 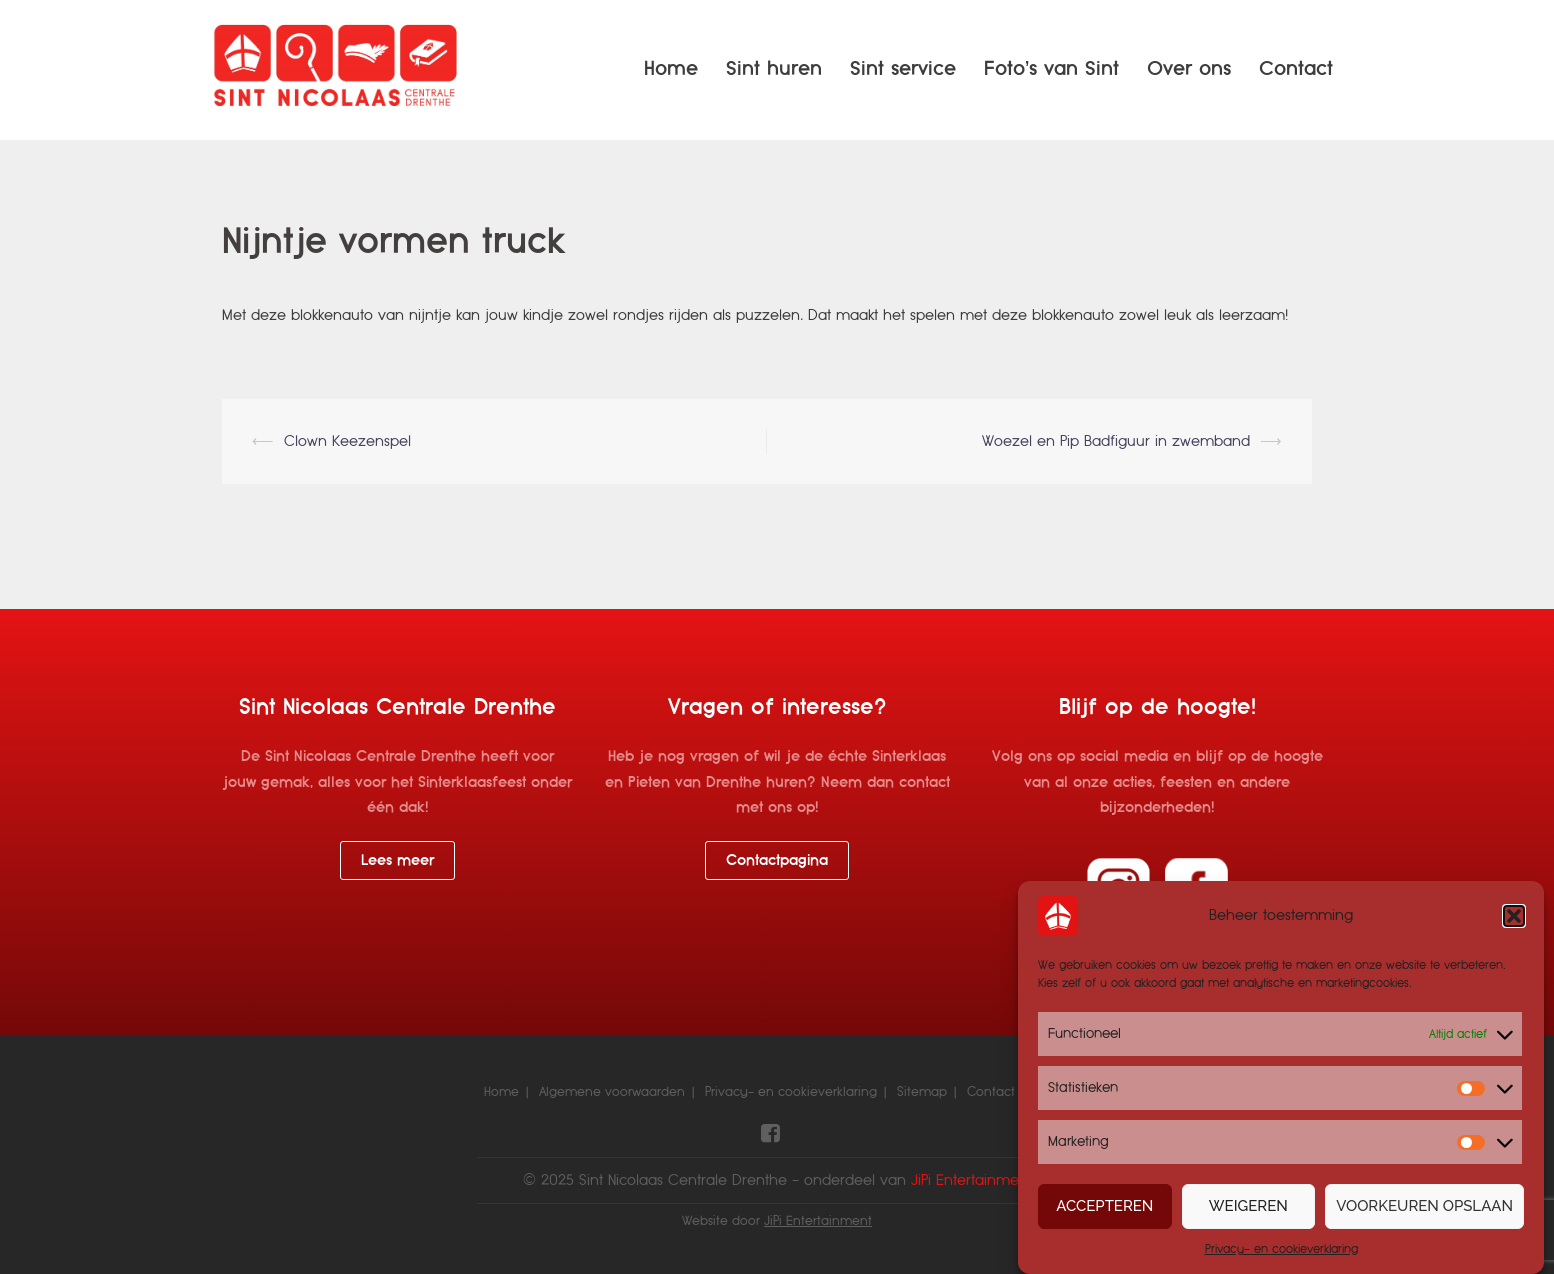 I want to click on Accepteren, so click(x=1104, y=1208).